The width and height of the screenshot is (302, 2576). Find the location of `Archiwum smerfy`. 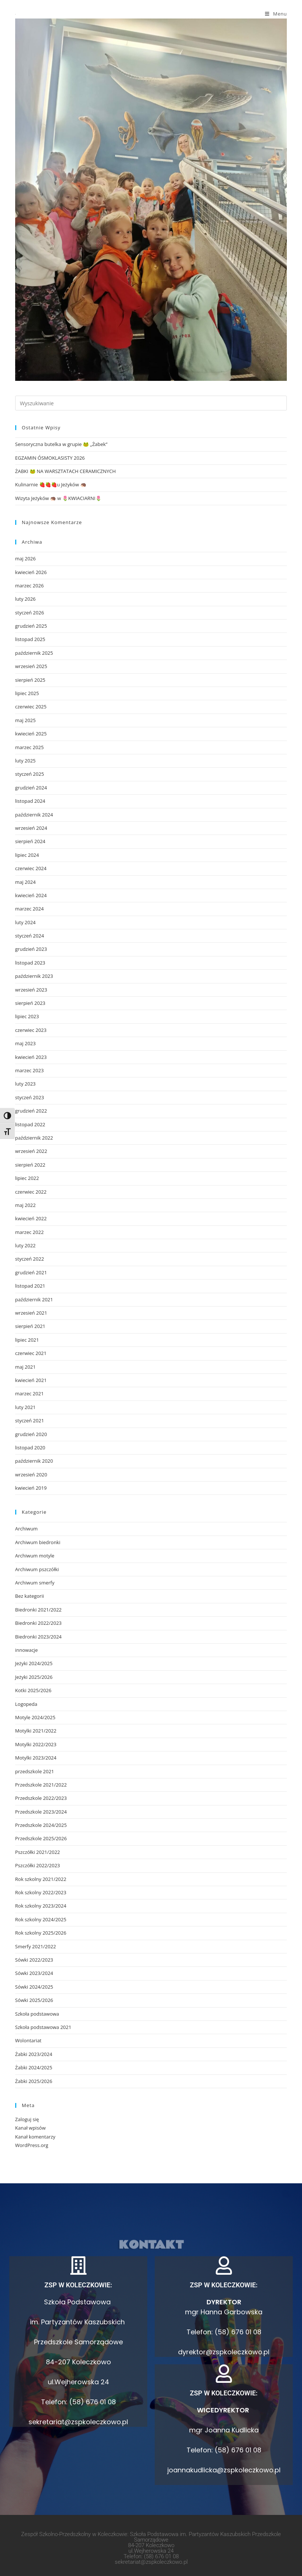

Archiwum smerfy is located at coordinates (34, 1582).